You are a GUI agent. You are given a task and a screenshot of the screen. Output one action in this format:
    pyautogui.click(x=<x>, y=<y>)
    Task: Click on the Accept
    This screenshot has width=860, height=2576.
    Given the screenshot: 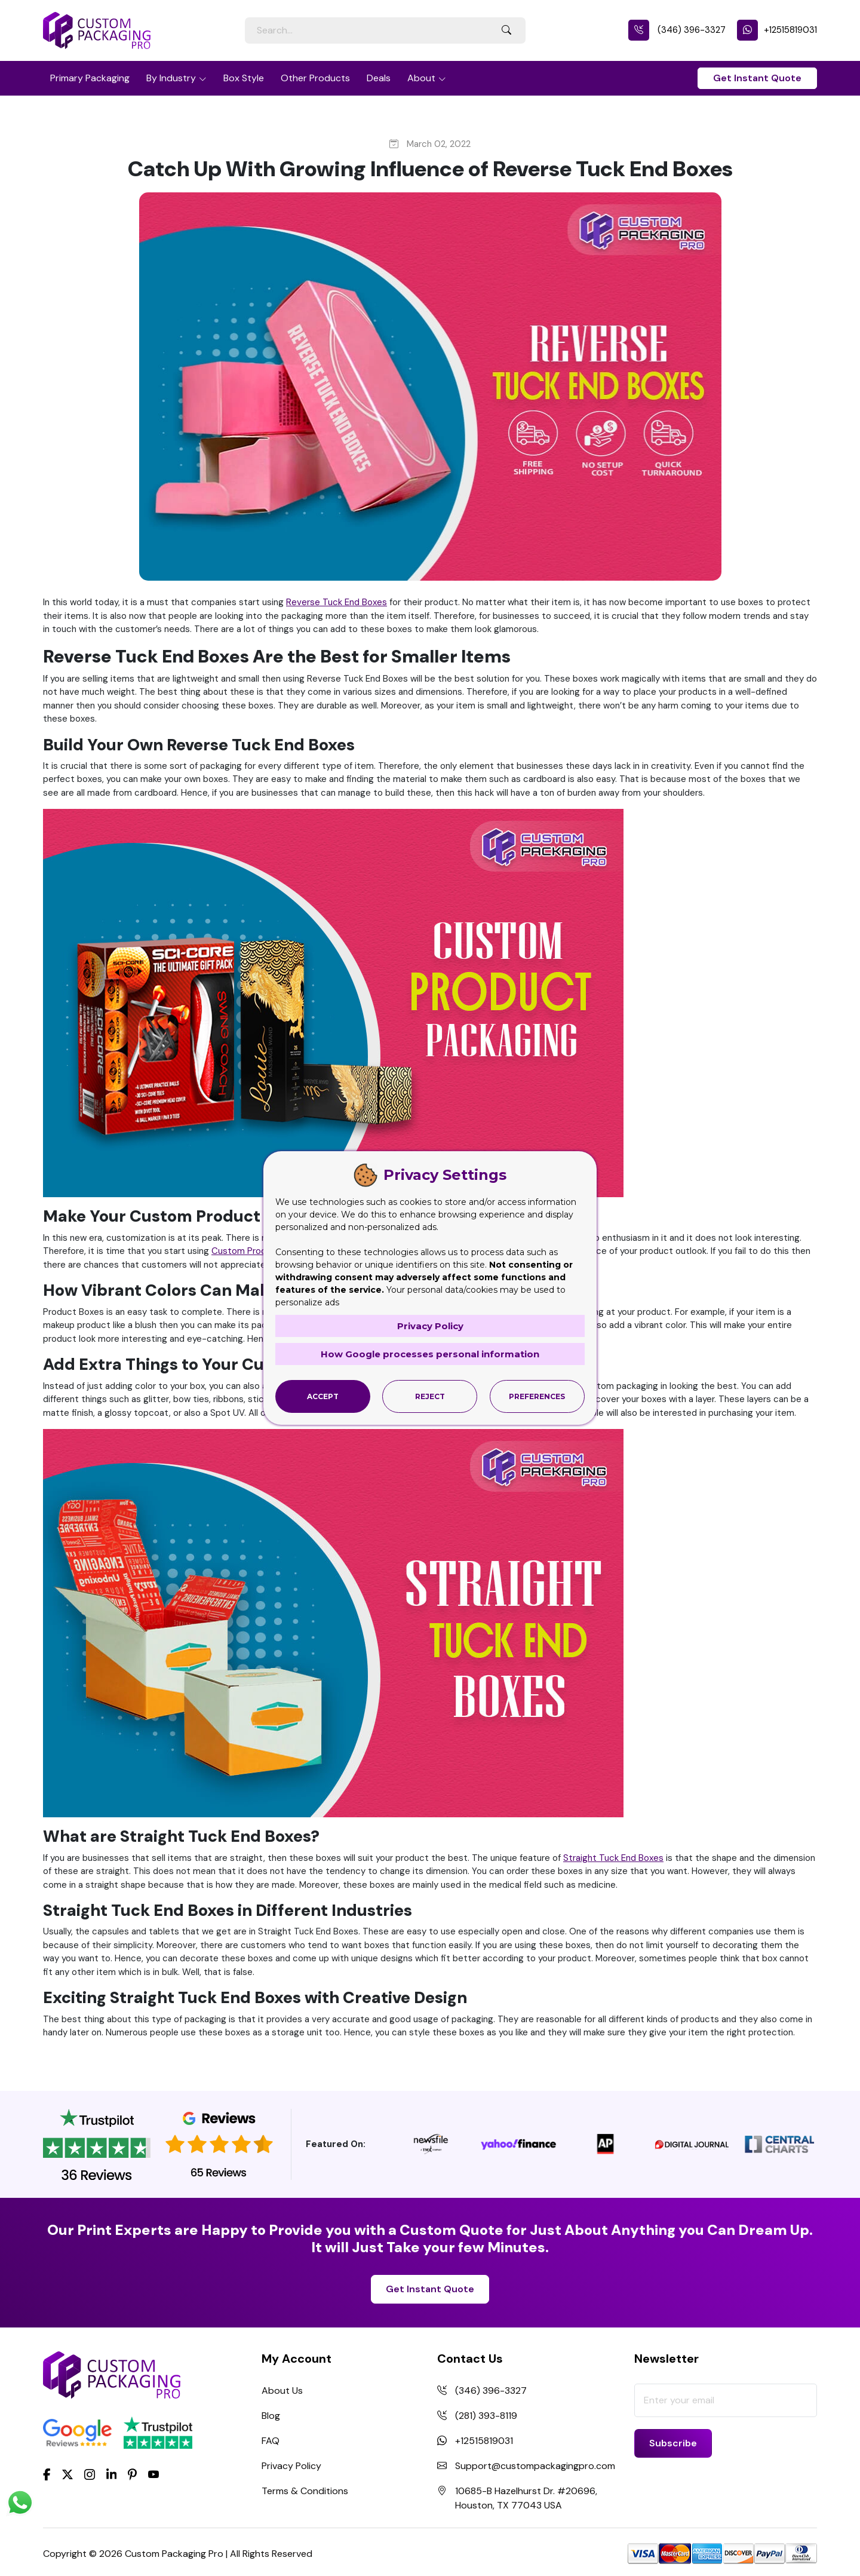 What is the action you would take?
    pyautogui.click(x=323, y=1396)
    